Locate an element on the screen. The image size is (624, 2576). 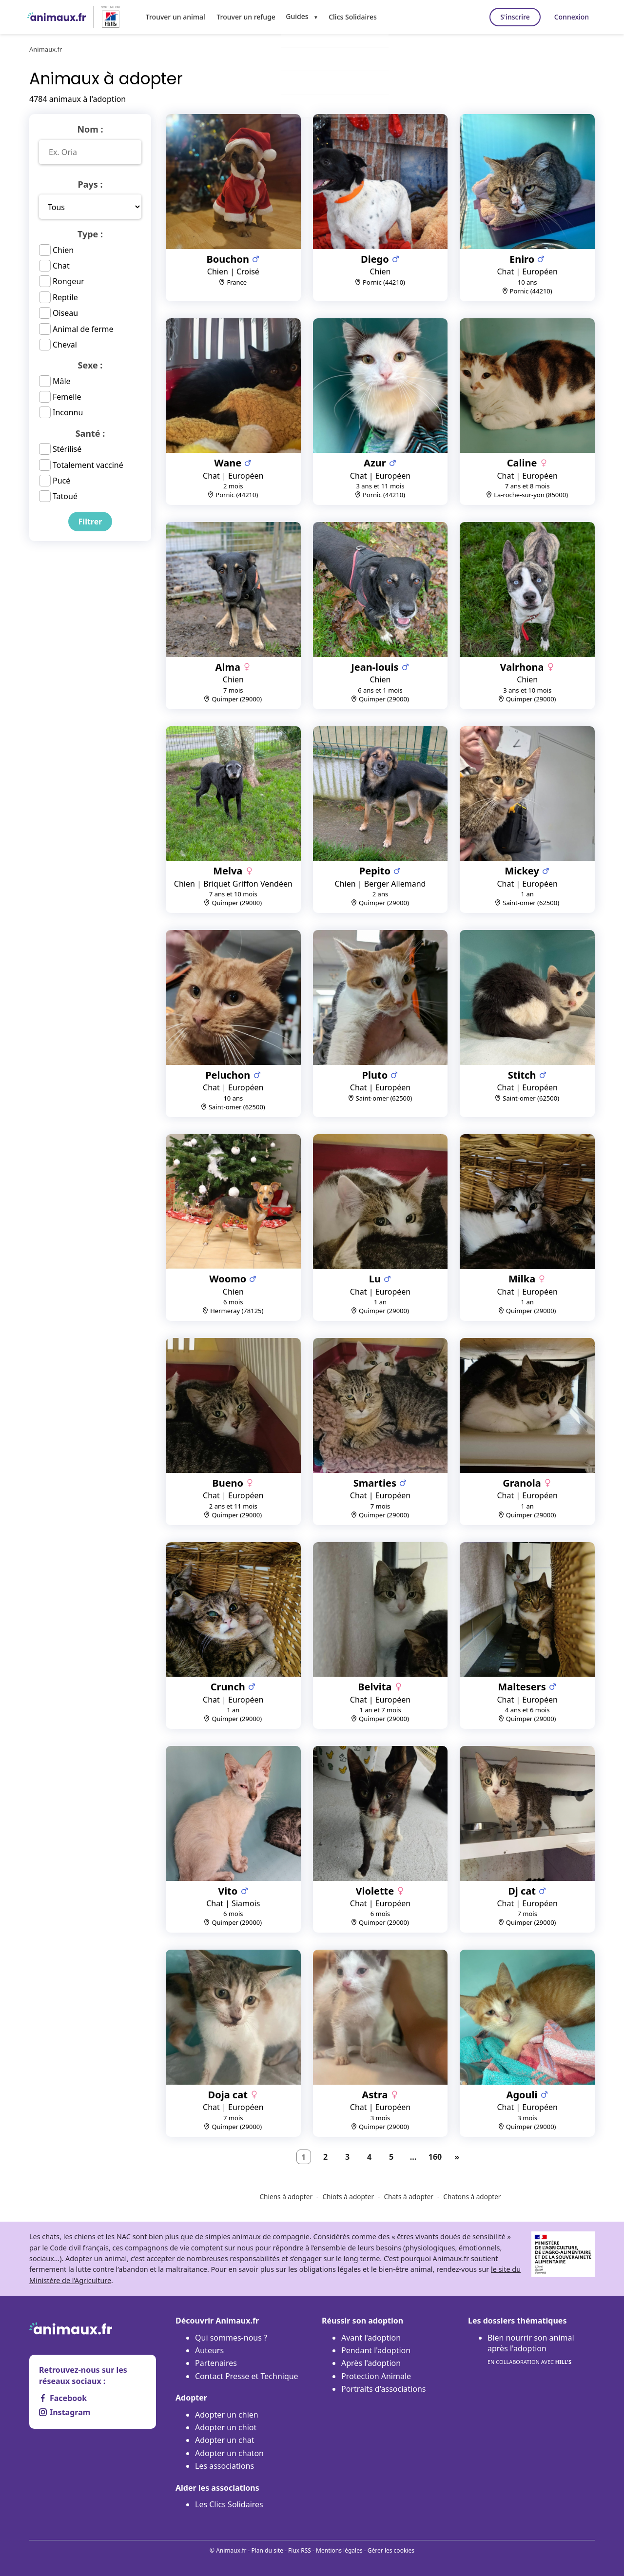
Partenaires is located at coordinates (216, 2363).